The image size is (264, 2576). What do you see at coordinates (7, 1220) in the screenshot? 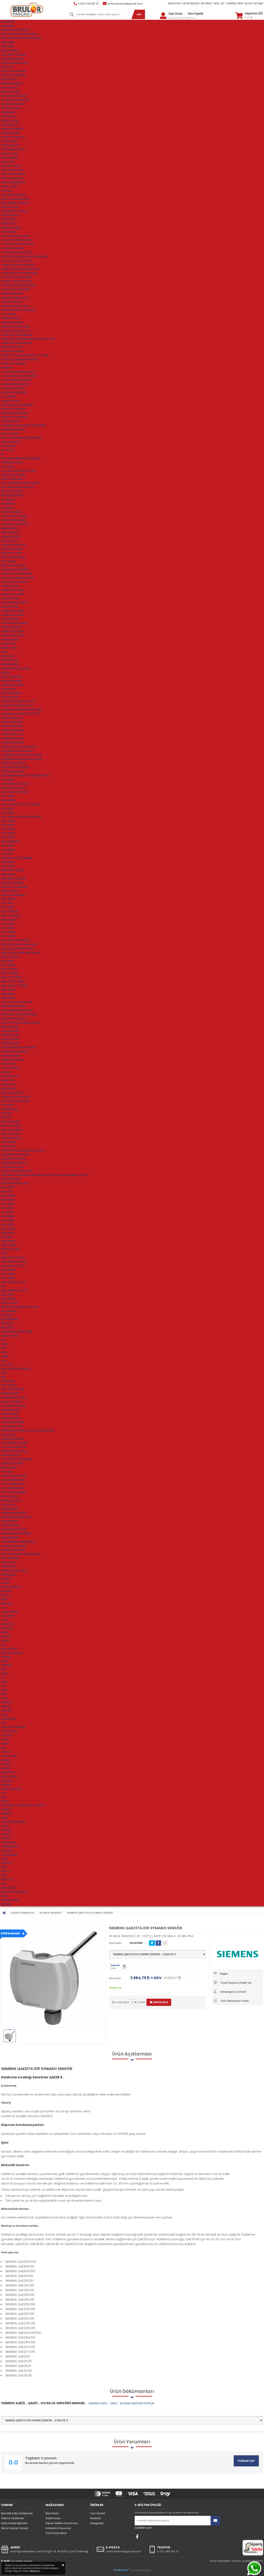
I see `LGB SERİSİ` at bounding box center [7, 1220].